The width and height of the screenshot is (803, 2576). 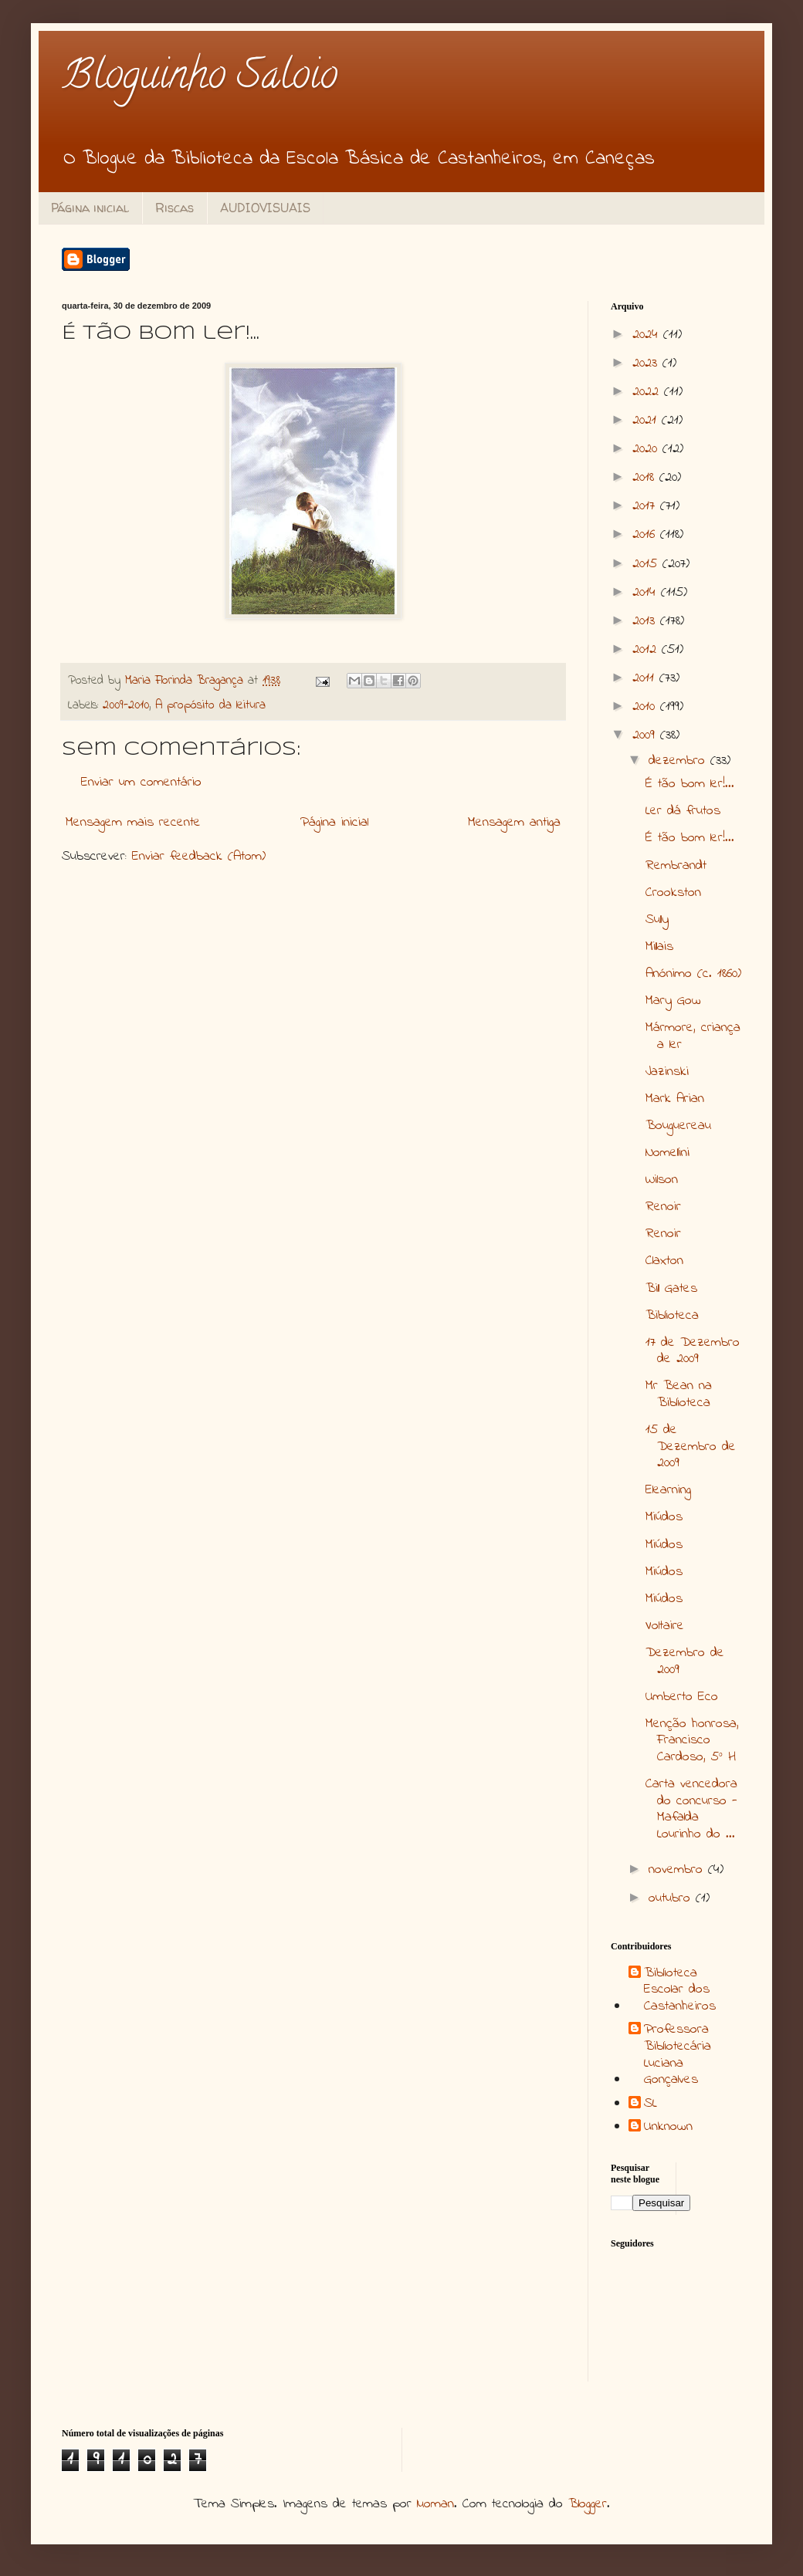 I want to click on Crookston, so click(x=673, y=893).